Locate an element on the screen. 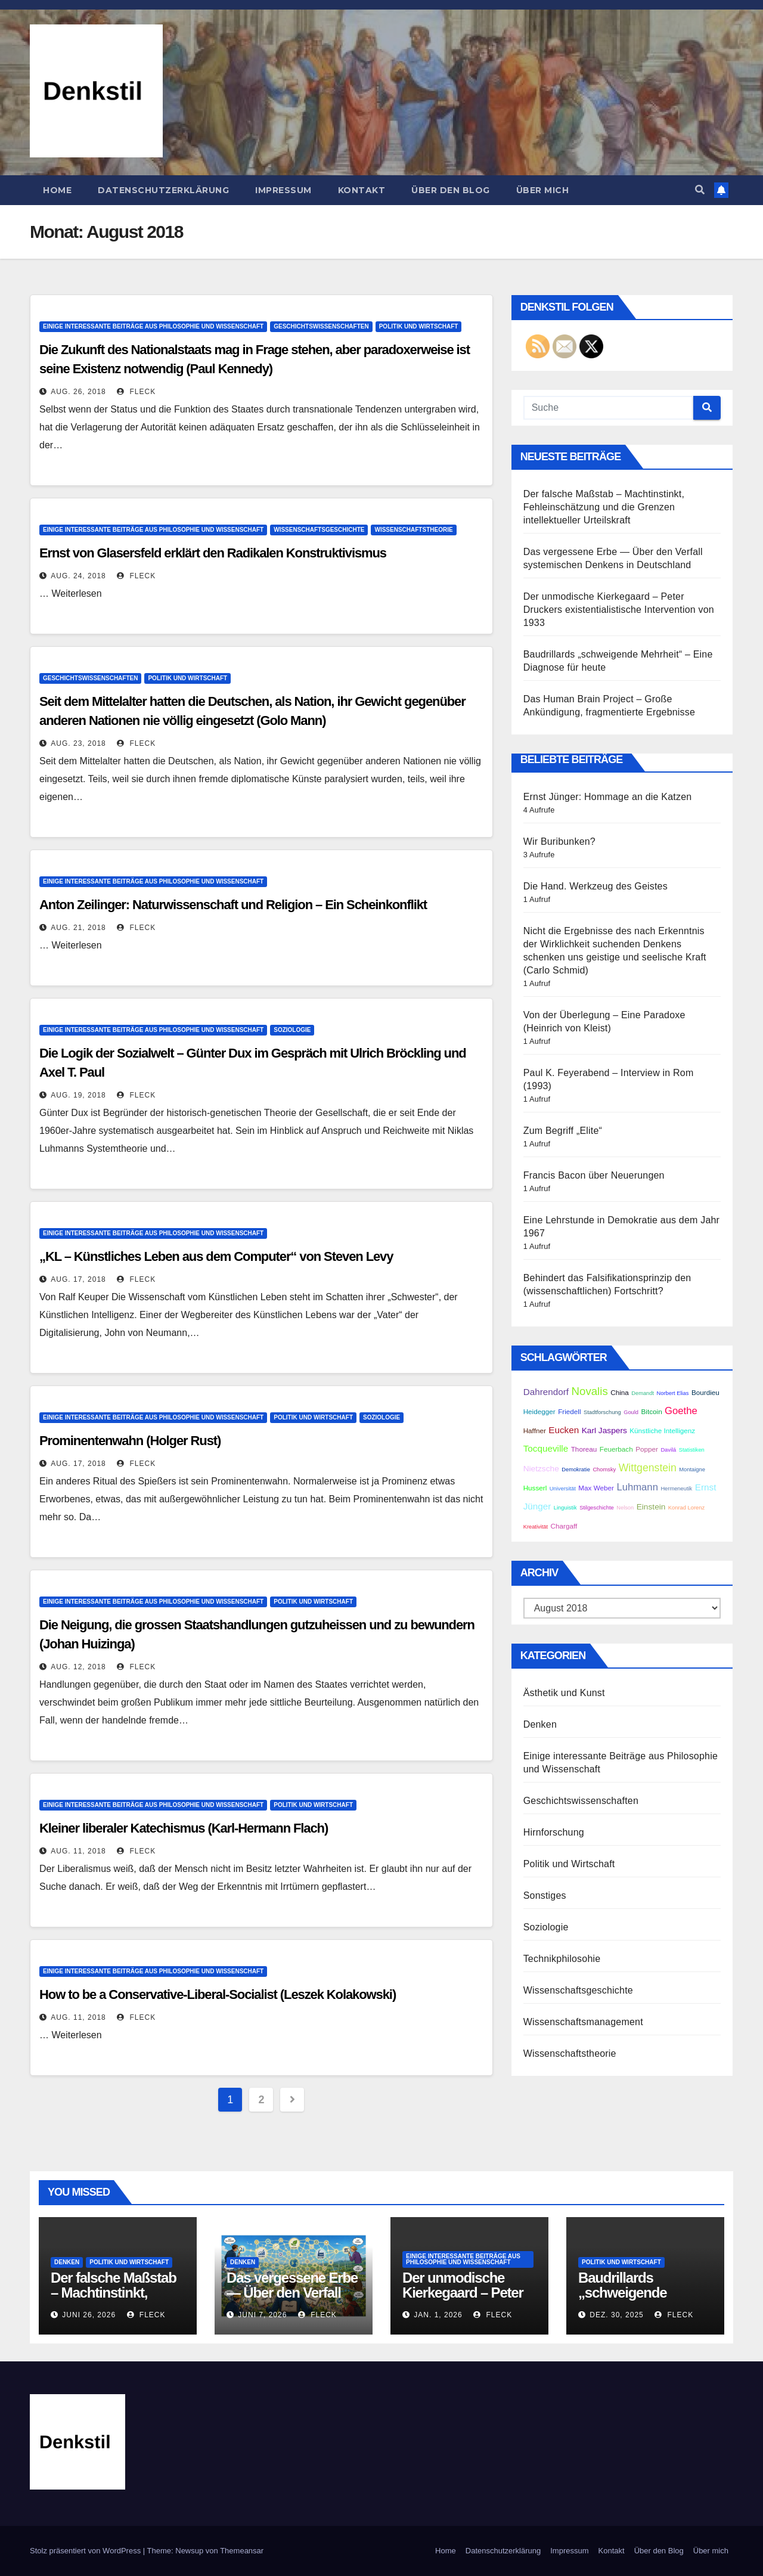  Bourdieu [Bourdieu (3 Einträge)] is located at coordinates (705, 1392).